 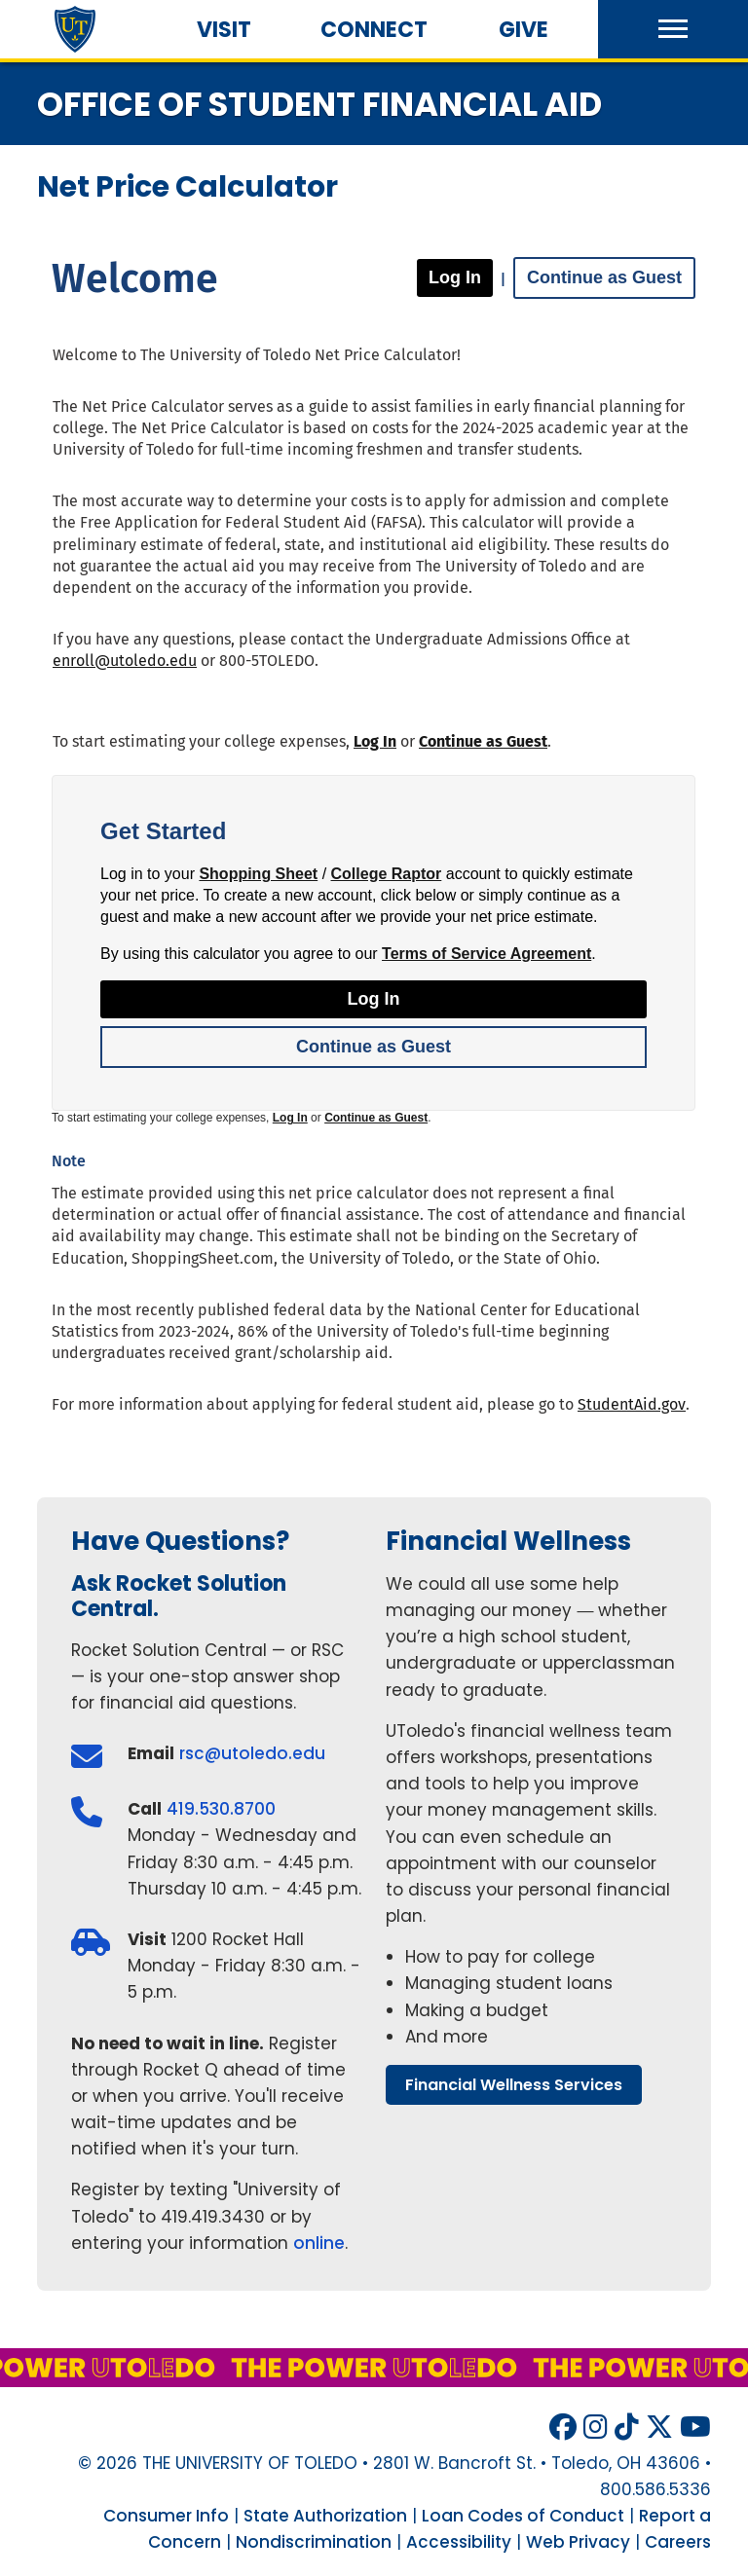 I want to click on State Authorization, so click(x=325, y=2515).